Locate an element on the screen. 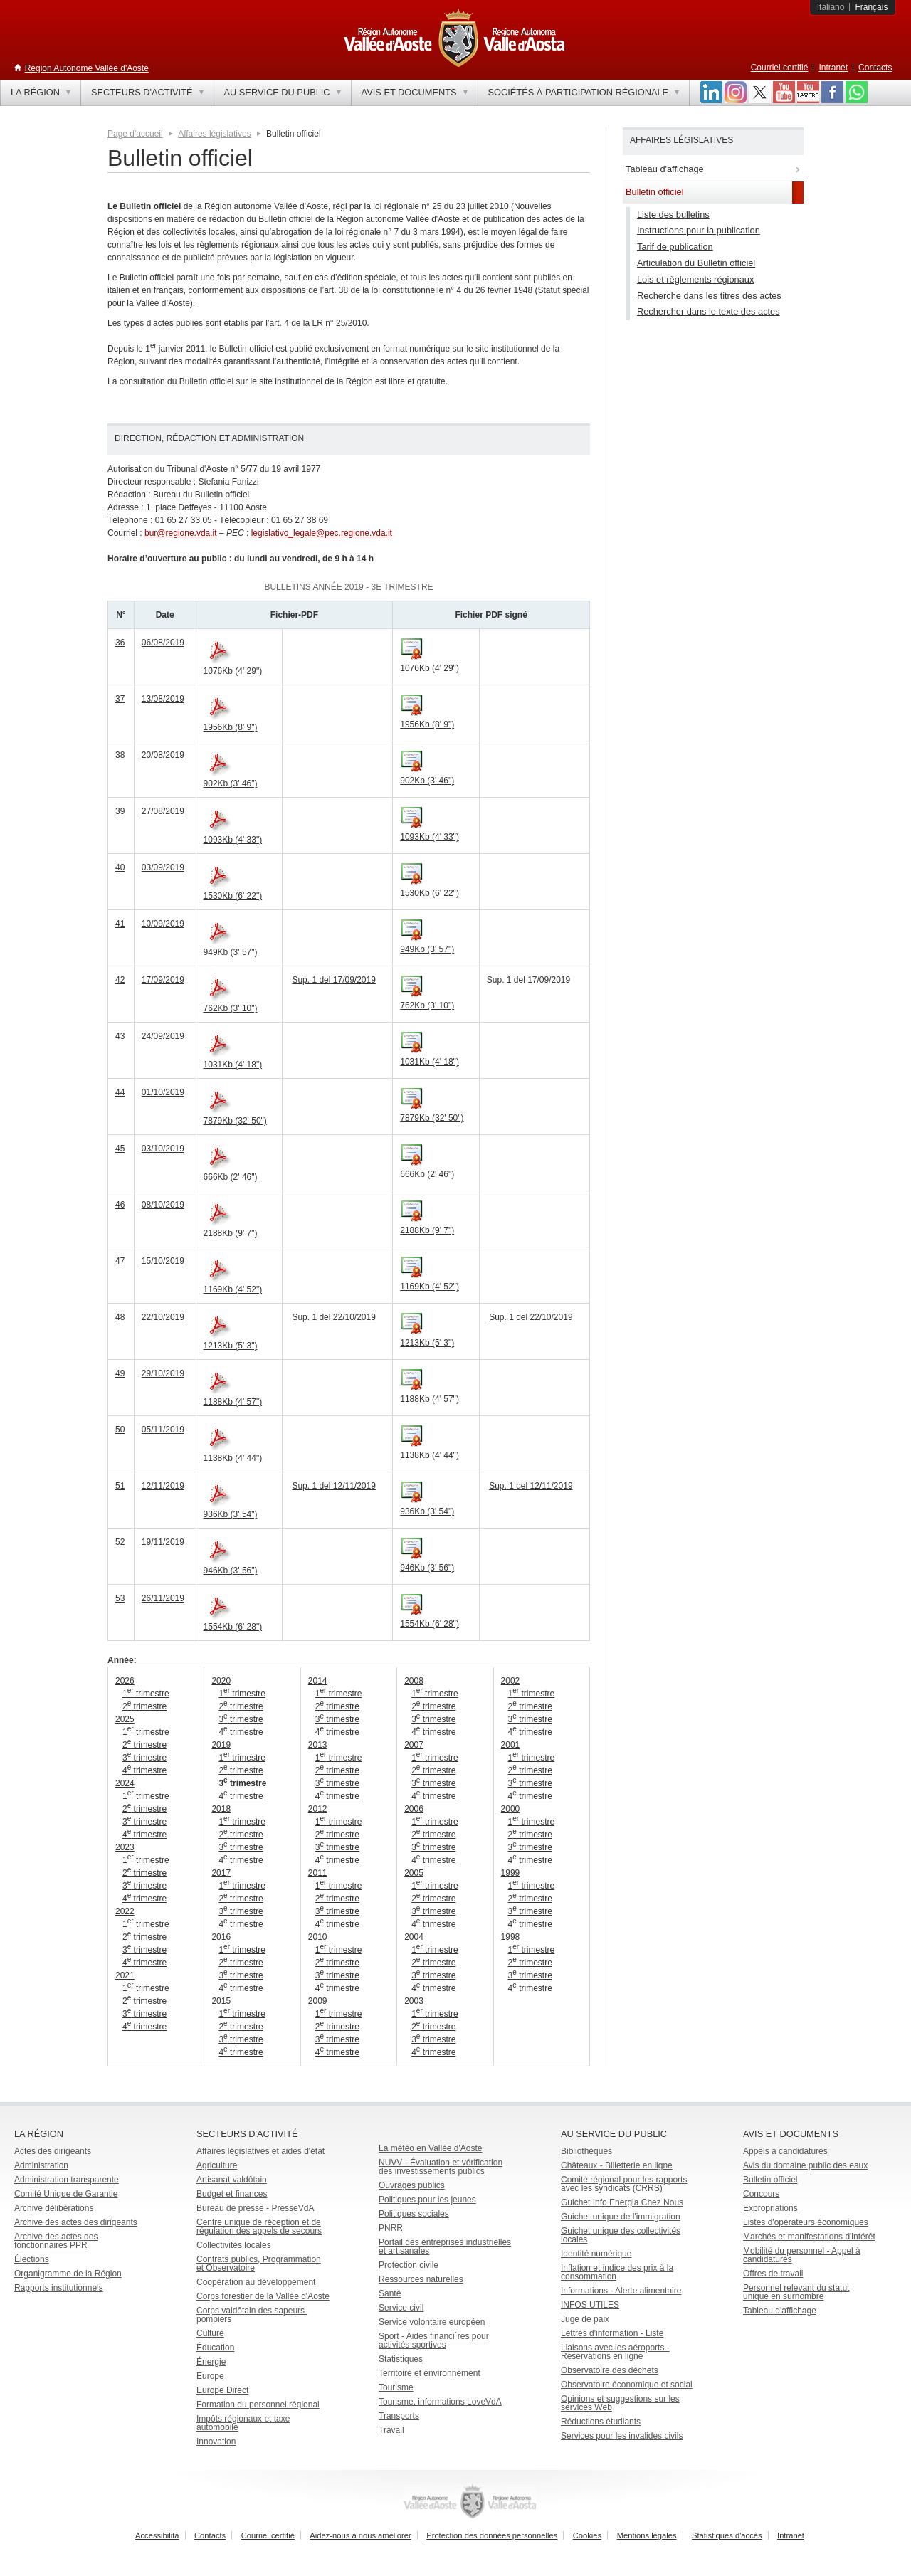 The image size is (911, 2576). Ouvrages publics is located at coordinates (412, 2185).